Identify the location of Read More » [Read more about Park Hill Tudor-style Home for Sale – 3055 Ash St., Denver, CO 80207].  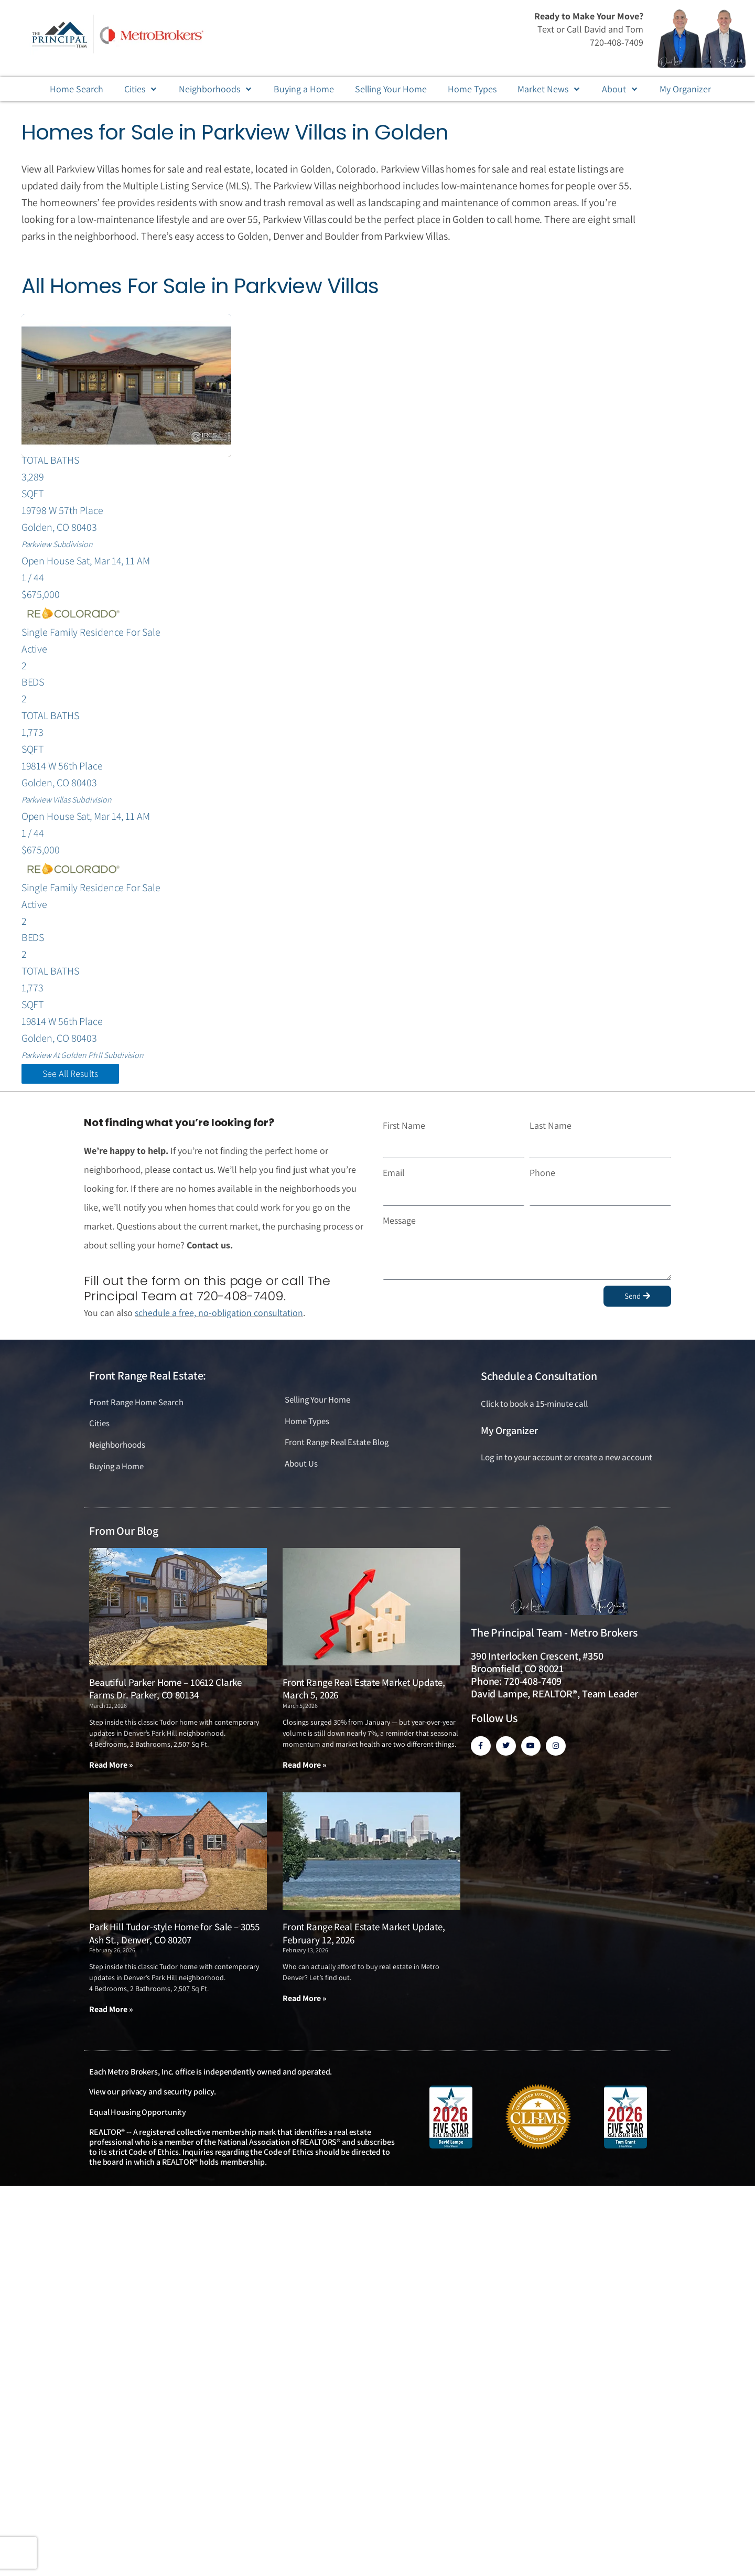
(111, 2014).